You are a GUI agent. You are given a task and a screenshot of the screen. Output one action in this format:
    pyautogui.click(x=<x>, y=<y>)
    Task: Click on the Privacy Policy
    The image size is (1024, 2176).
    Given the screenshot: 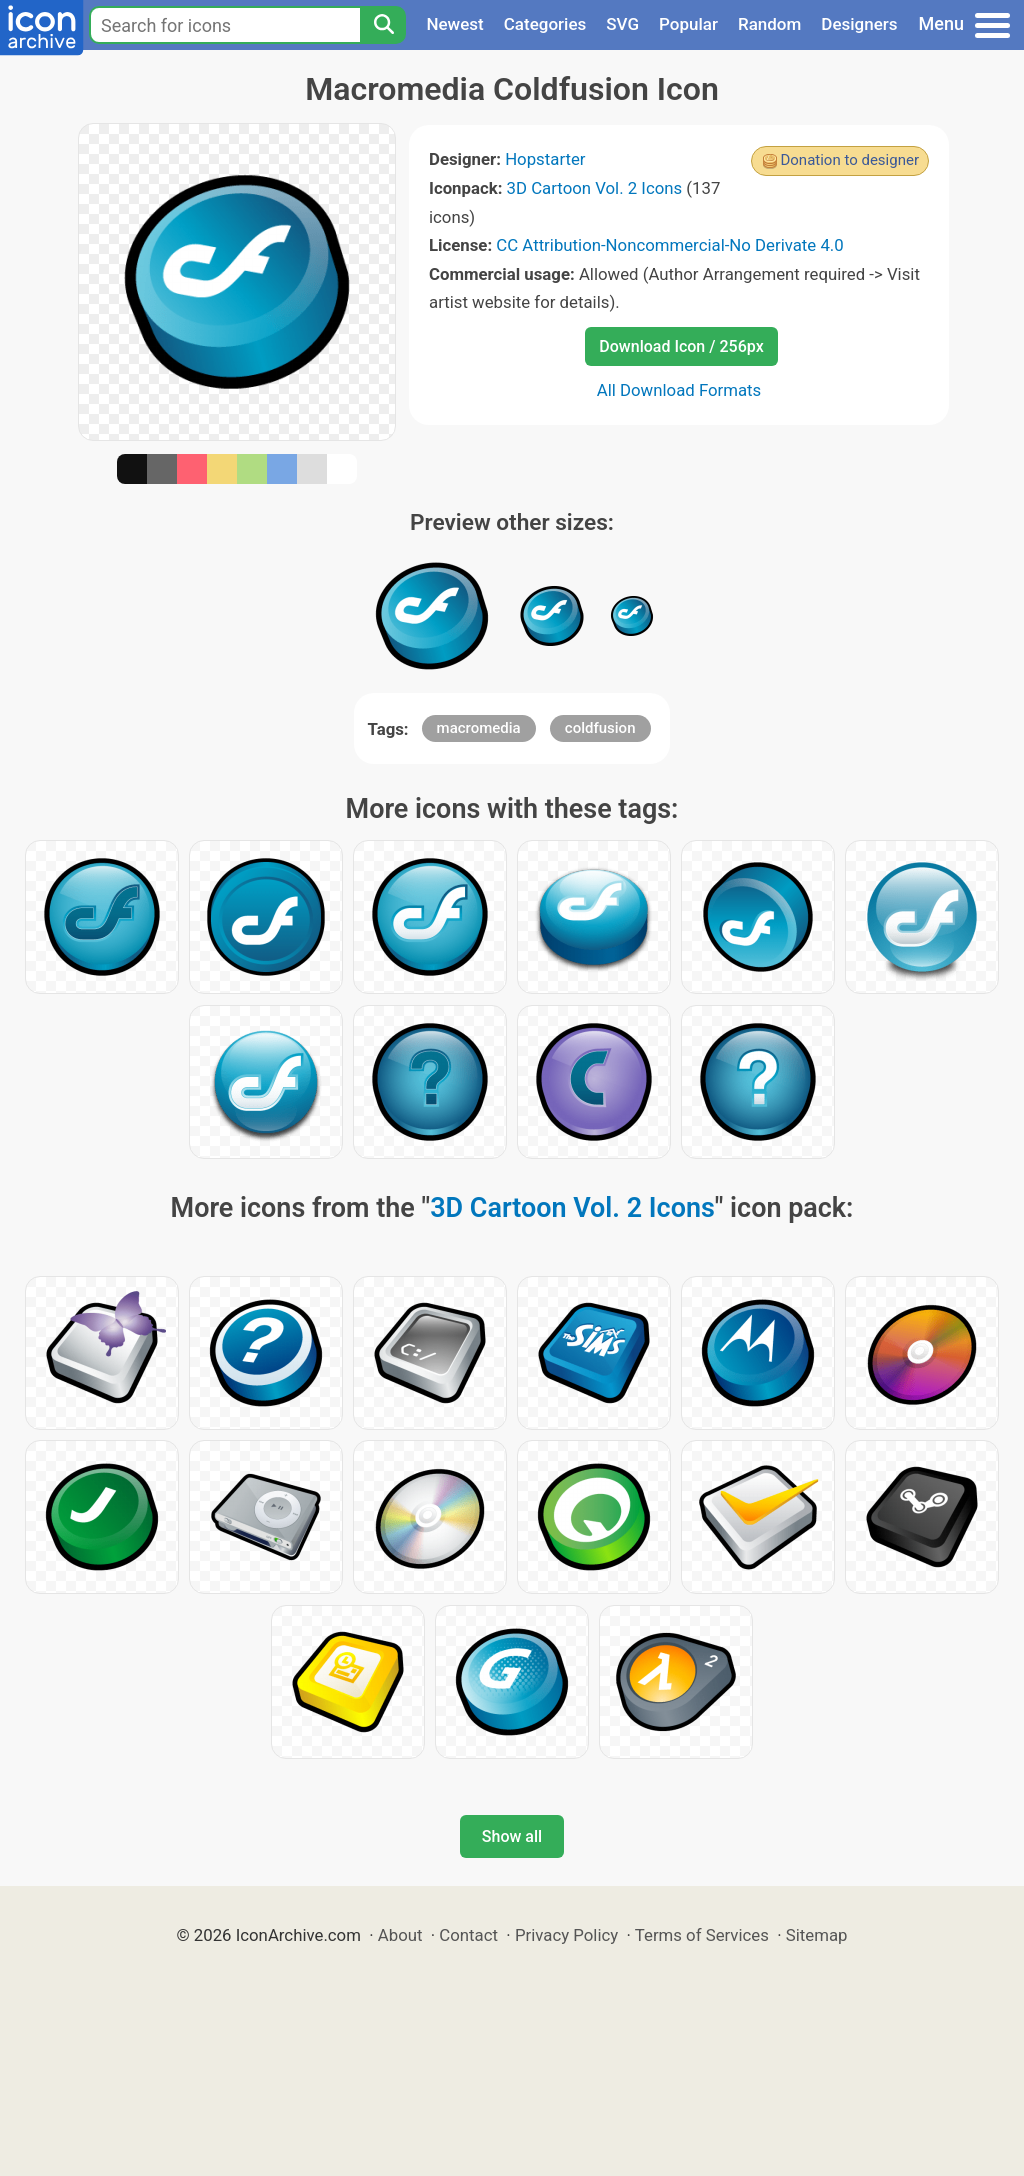 What is the action you would take?
    pyautogui.click(x=566, y=1935)
    